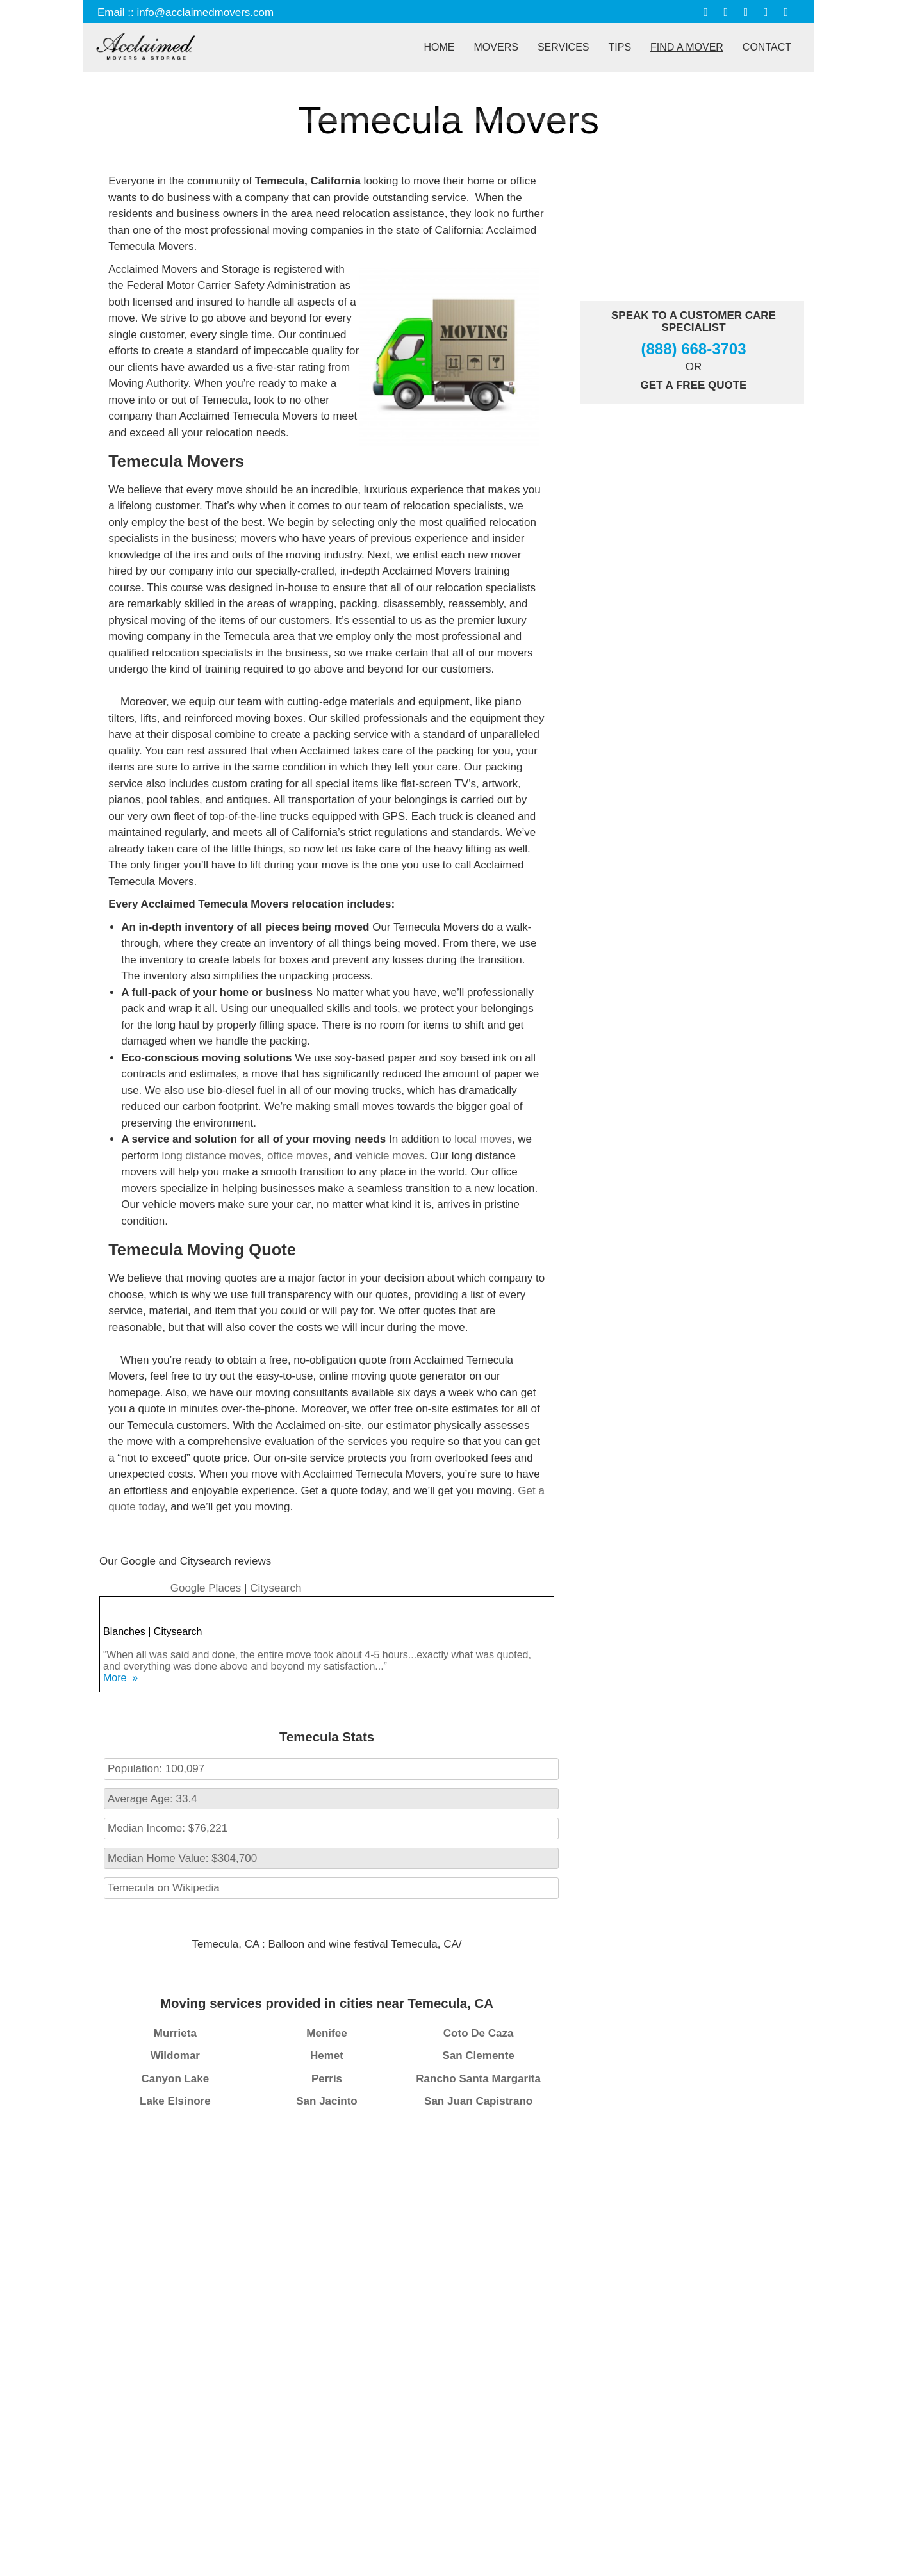 This screenshot has height=2576, width=897. What do you see at coordinates (620, 47) in the screenshot?
I see `Tips` at bounding box center [620, 47].